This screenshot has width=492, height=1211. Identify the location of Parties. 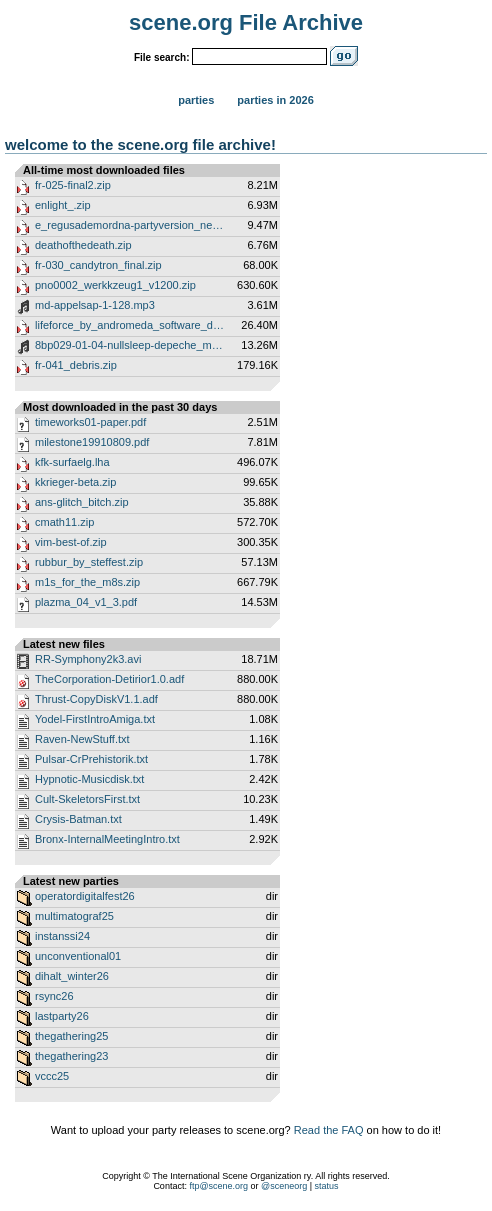
(196, 100).